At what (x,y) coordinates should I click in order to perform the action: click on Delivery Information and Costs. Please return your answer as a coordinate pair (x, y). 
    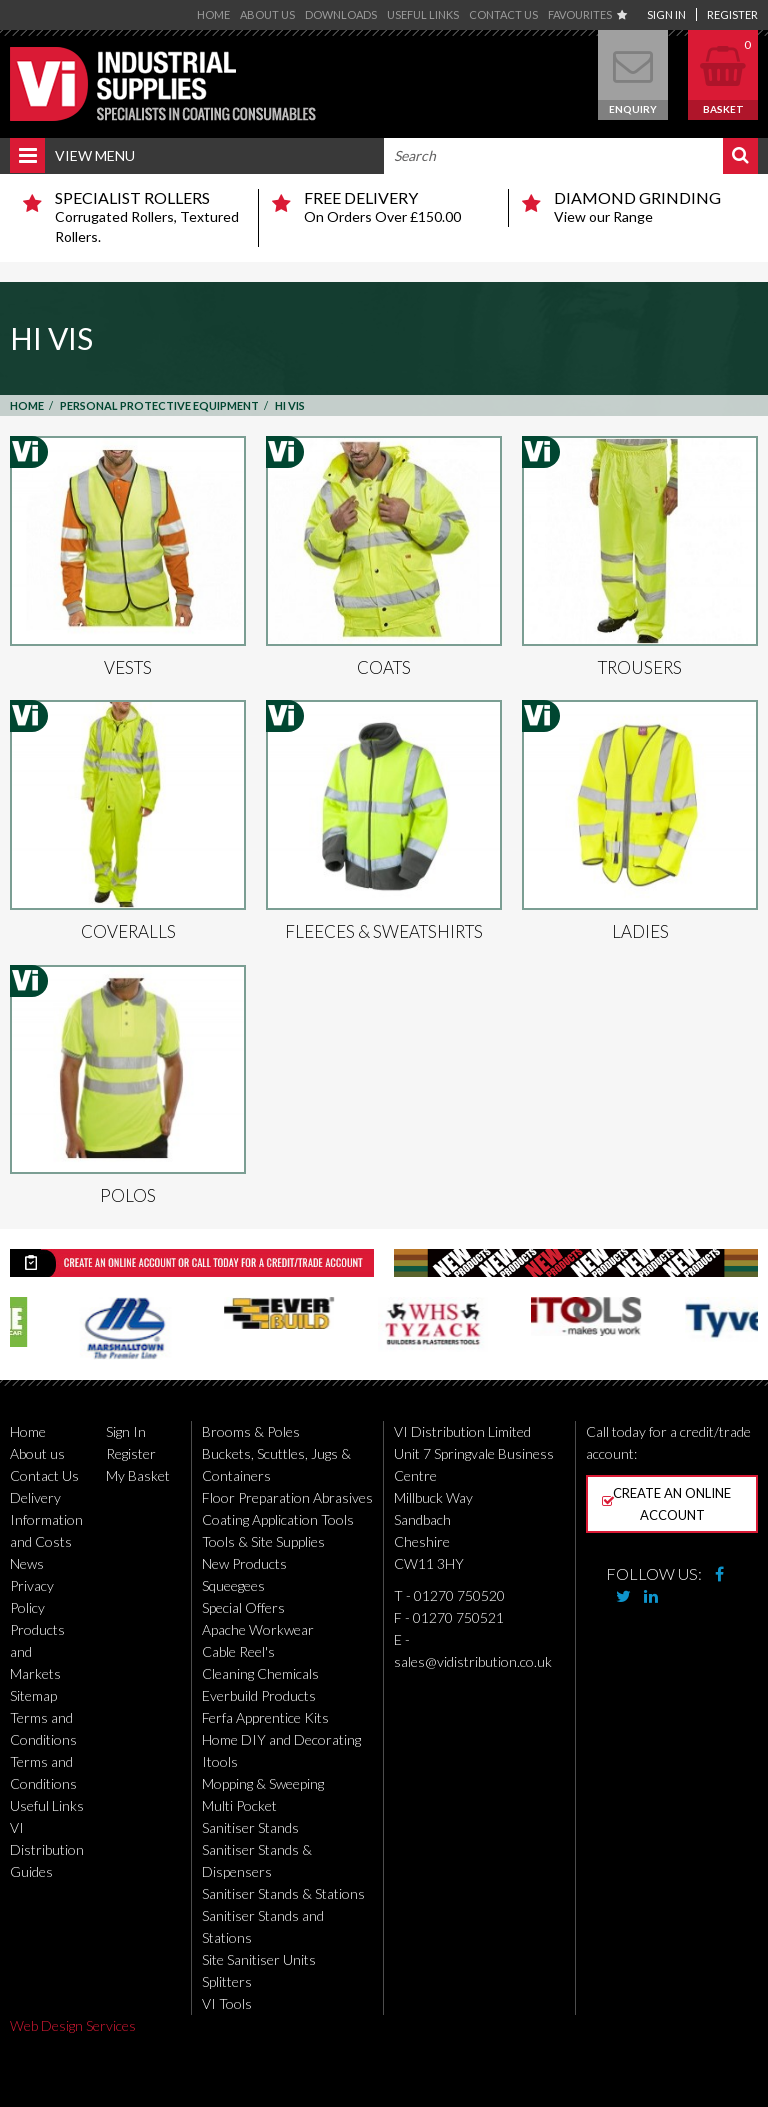
    Looking at the image, I should click on (46, 1519).